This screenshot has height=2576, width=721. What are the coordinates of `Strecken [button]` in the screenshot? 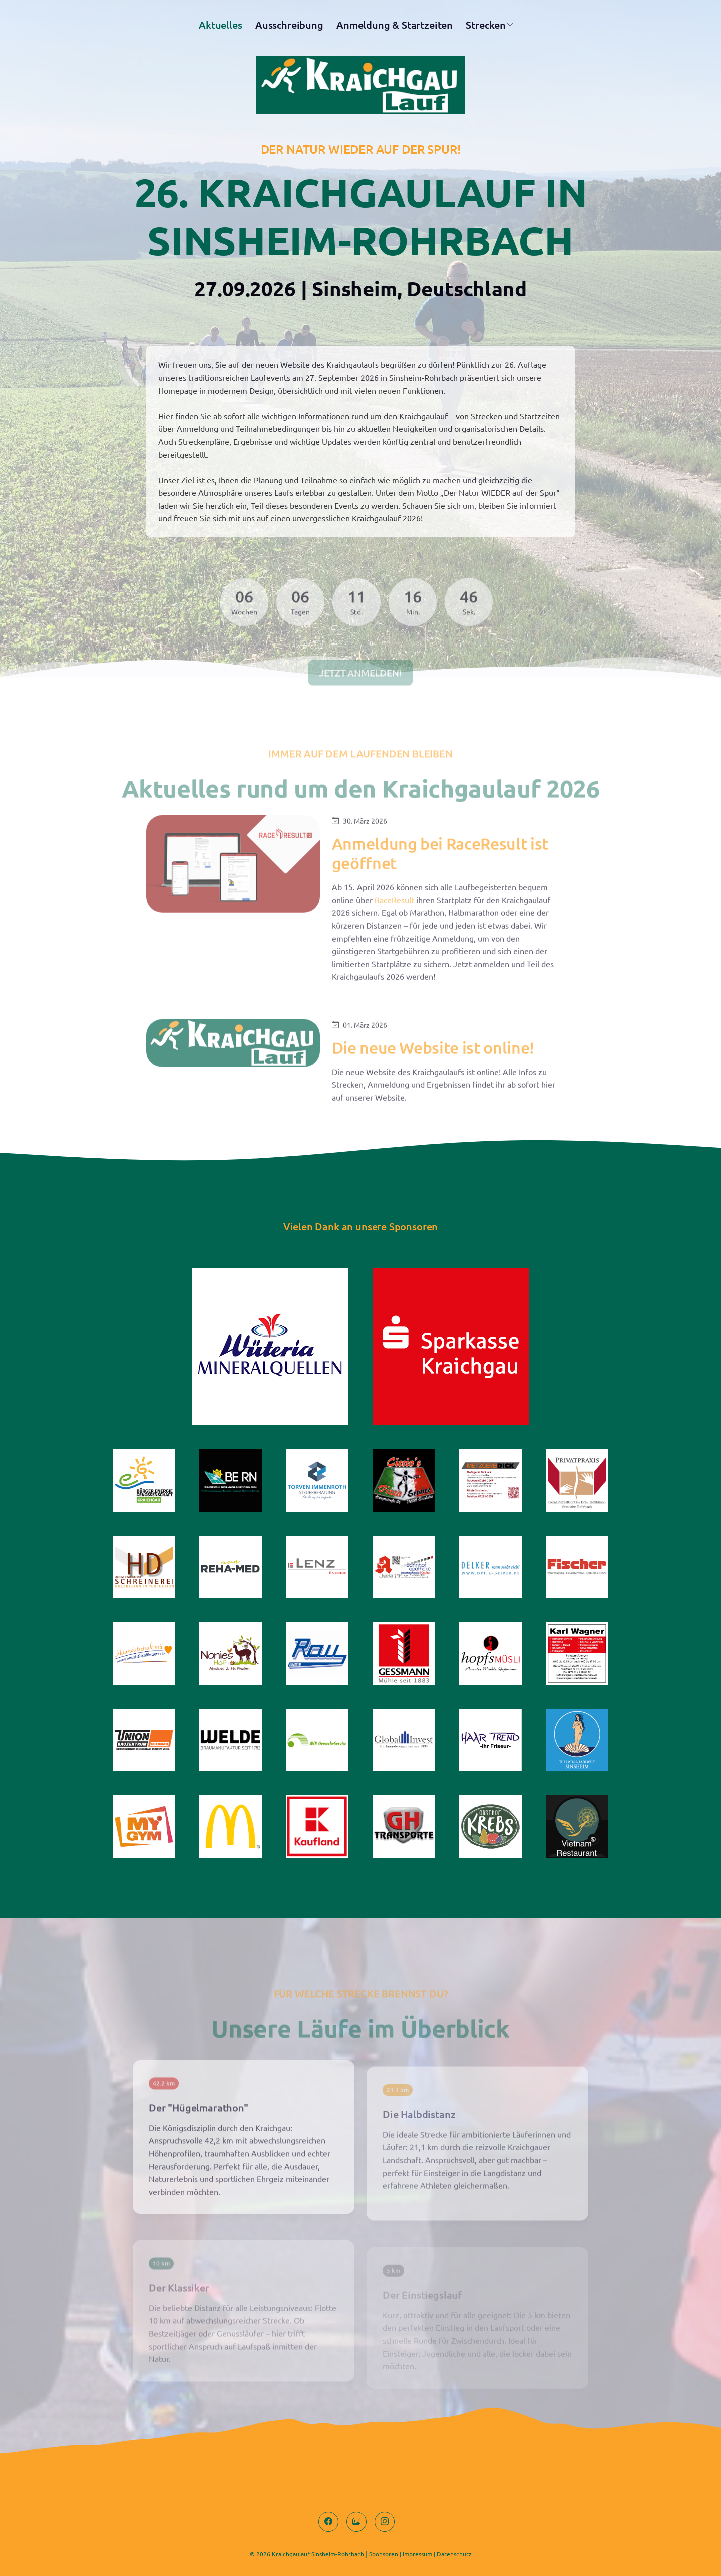 It's located at (486, 27).